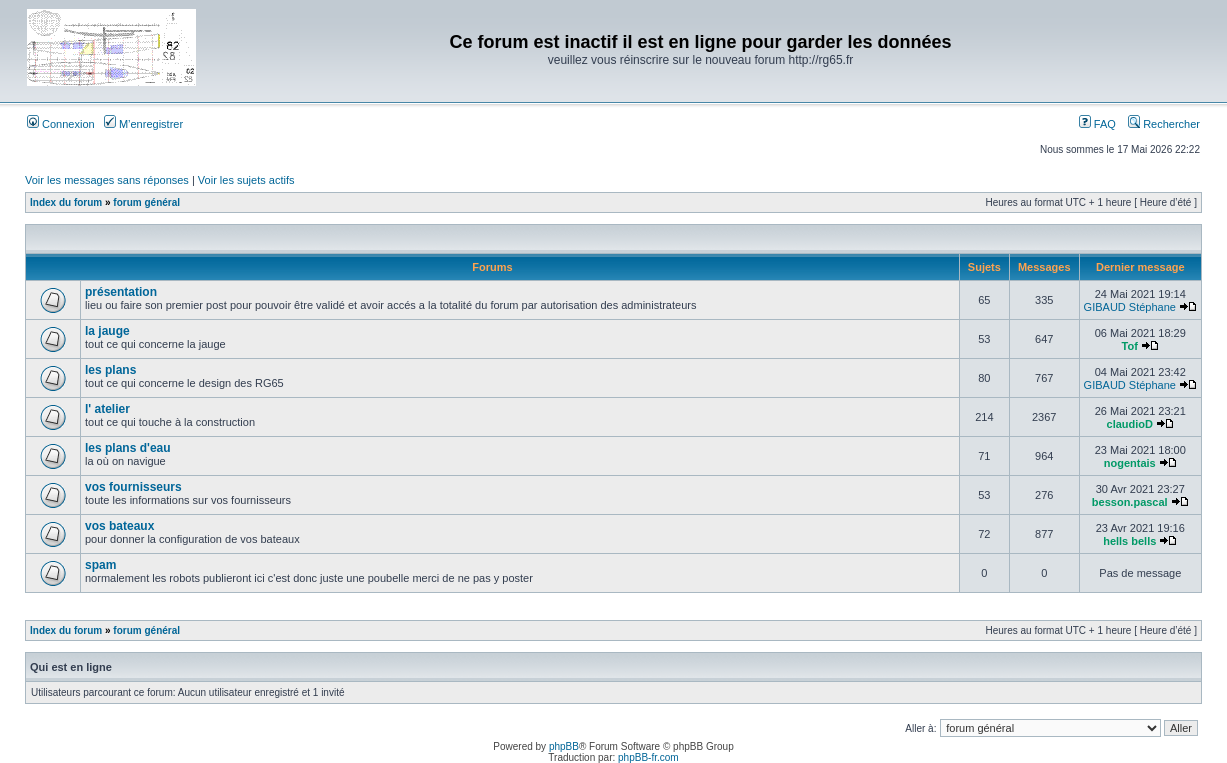  Describe the element at coordinates (564, 746) in the screenshot. I see `phpBB` at that location.